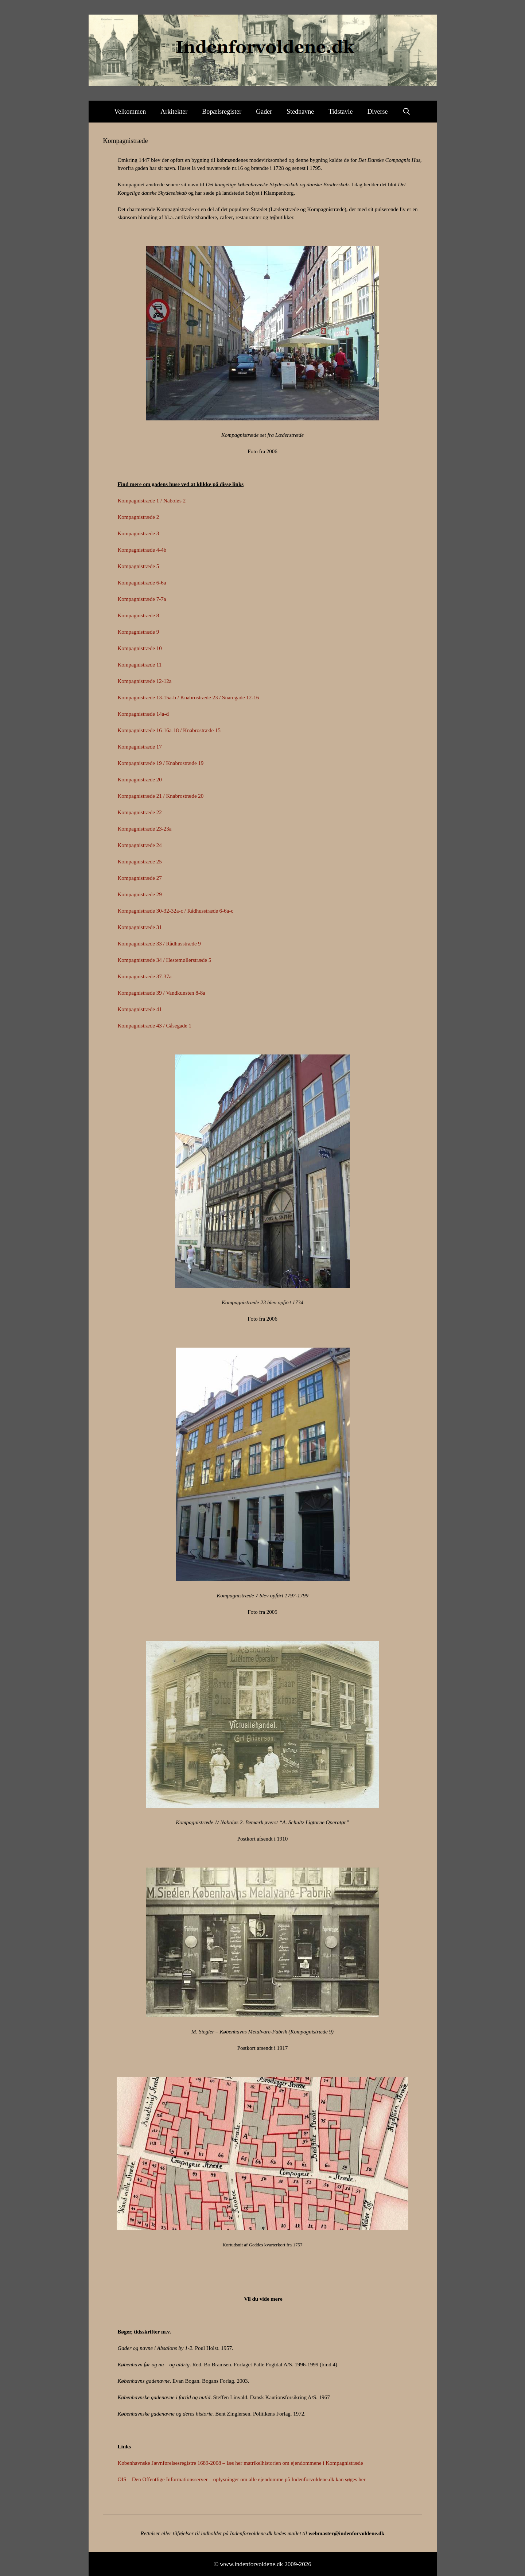  I want to click on Kompagnistræde 2, so click(138, 517).